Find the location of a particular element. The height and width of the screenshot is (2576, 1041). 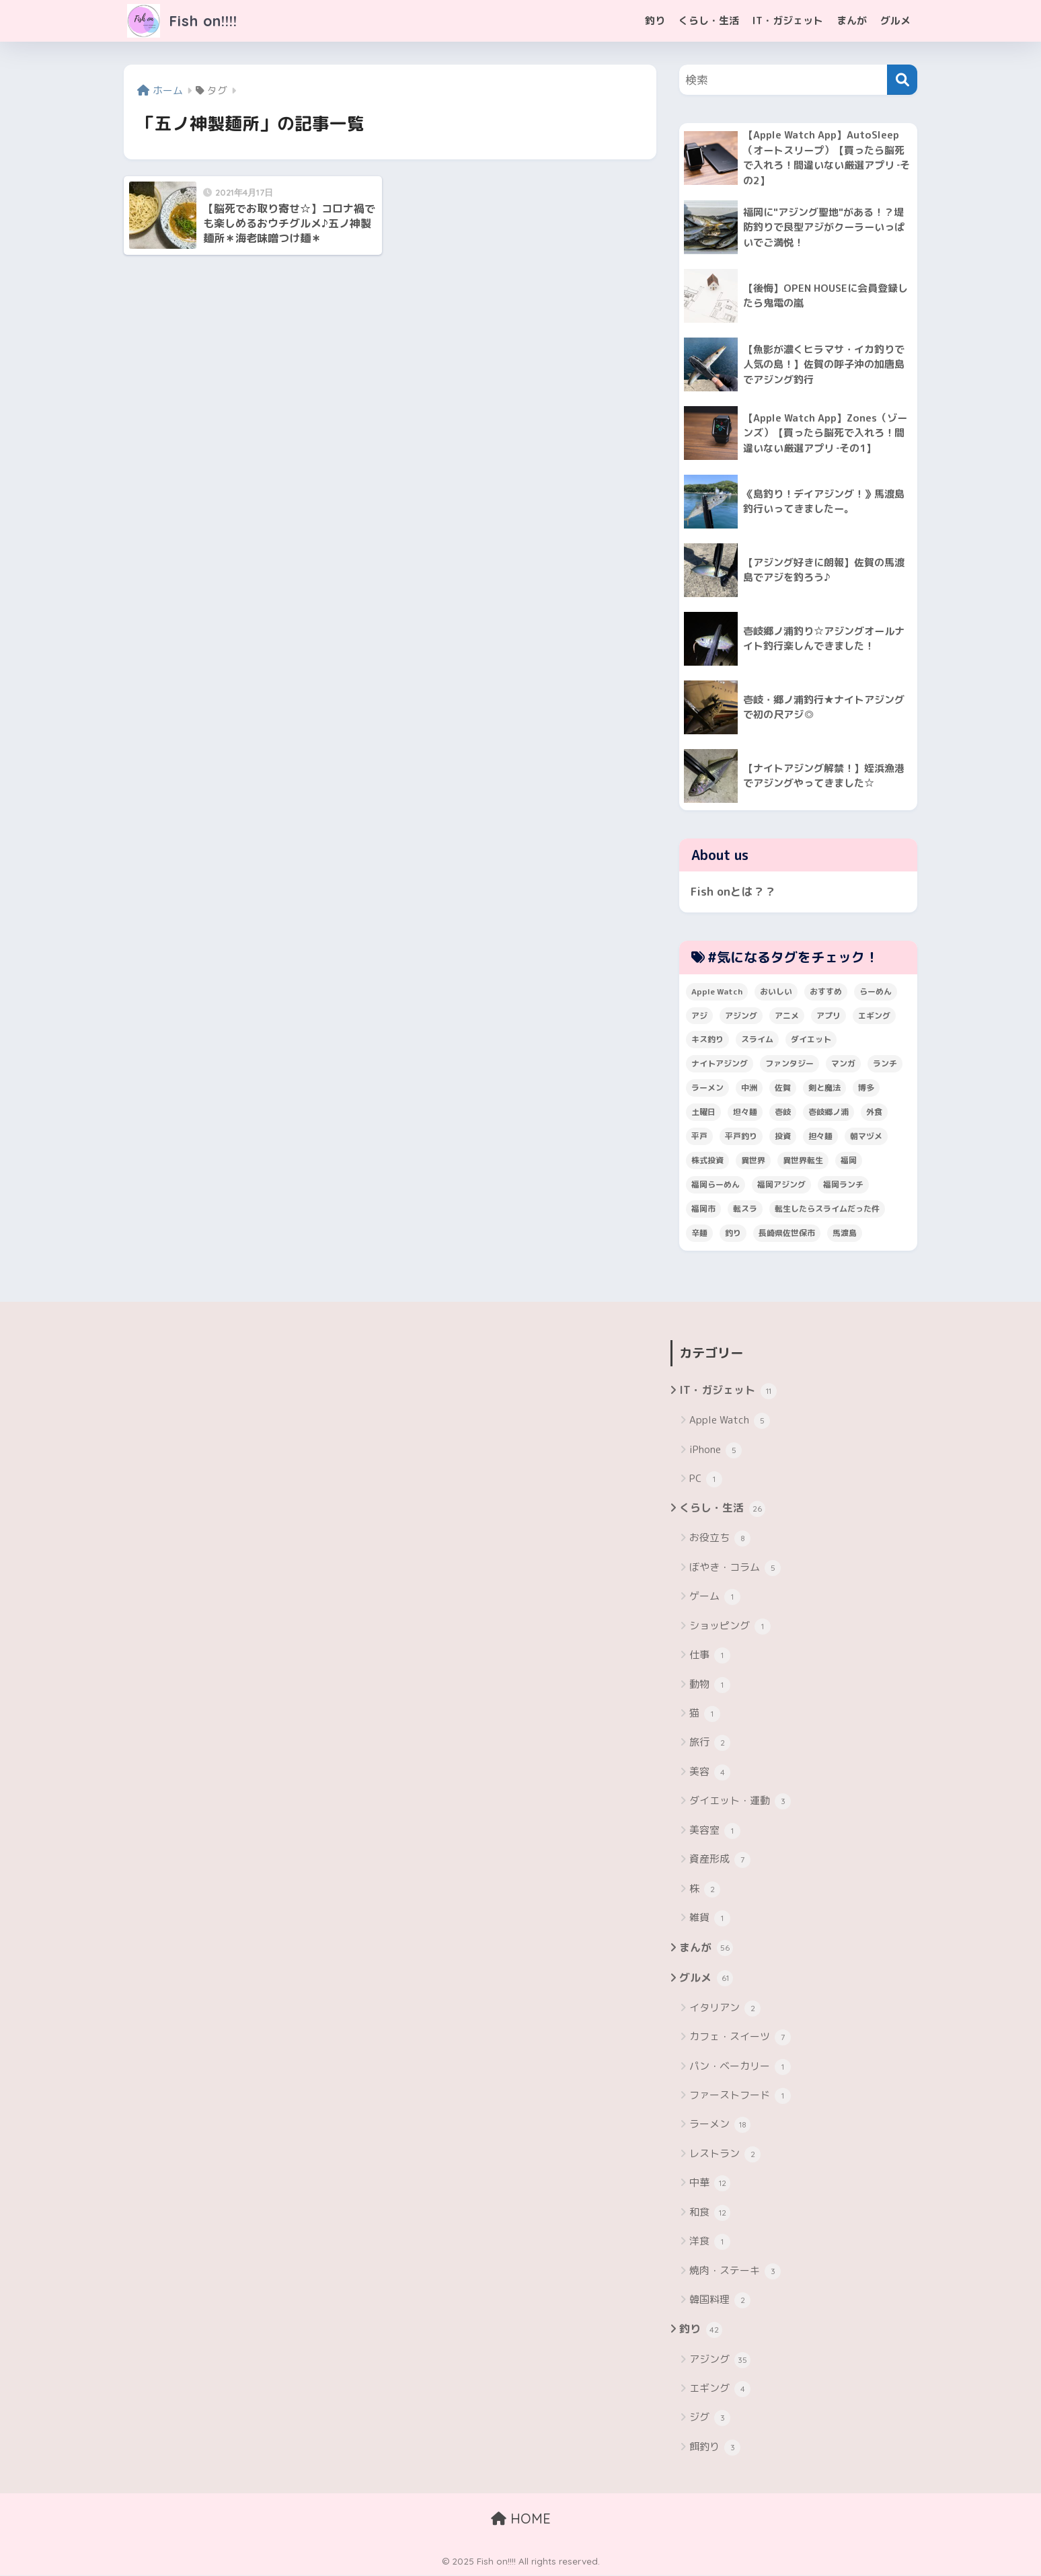

おすすめ [おすすめ (6個の項目)] is located at coordinates (826, 991).